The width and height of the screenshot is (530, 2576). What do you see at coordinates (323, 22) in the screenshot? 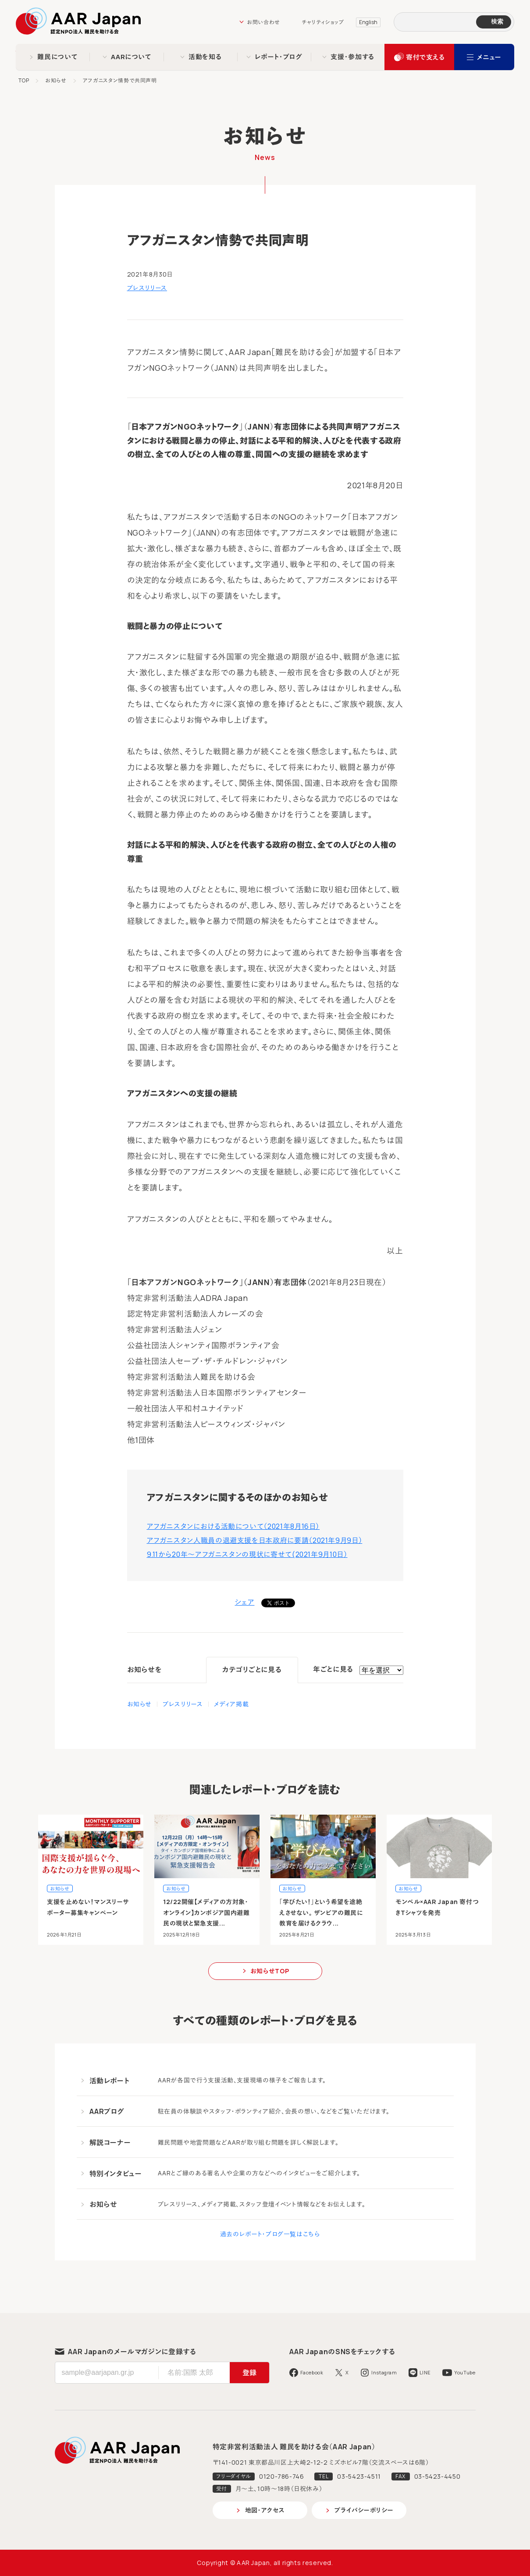
I see `チャリティショップ` at bounding box center [323, 22].